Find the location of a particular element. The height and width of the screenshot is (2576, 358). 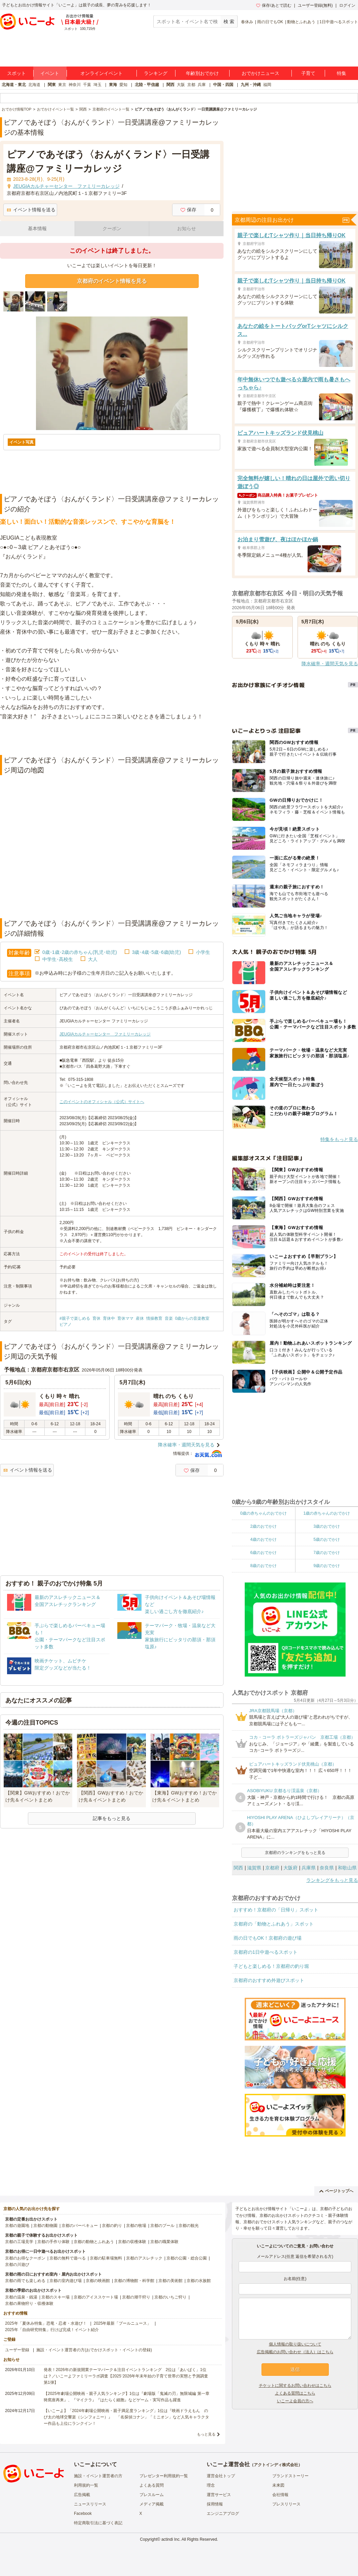

おすすめ！京都府の「日帰り」スポット is located at coordinates (276, 1909).